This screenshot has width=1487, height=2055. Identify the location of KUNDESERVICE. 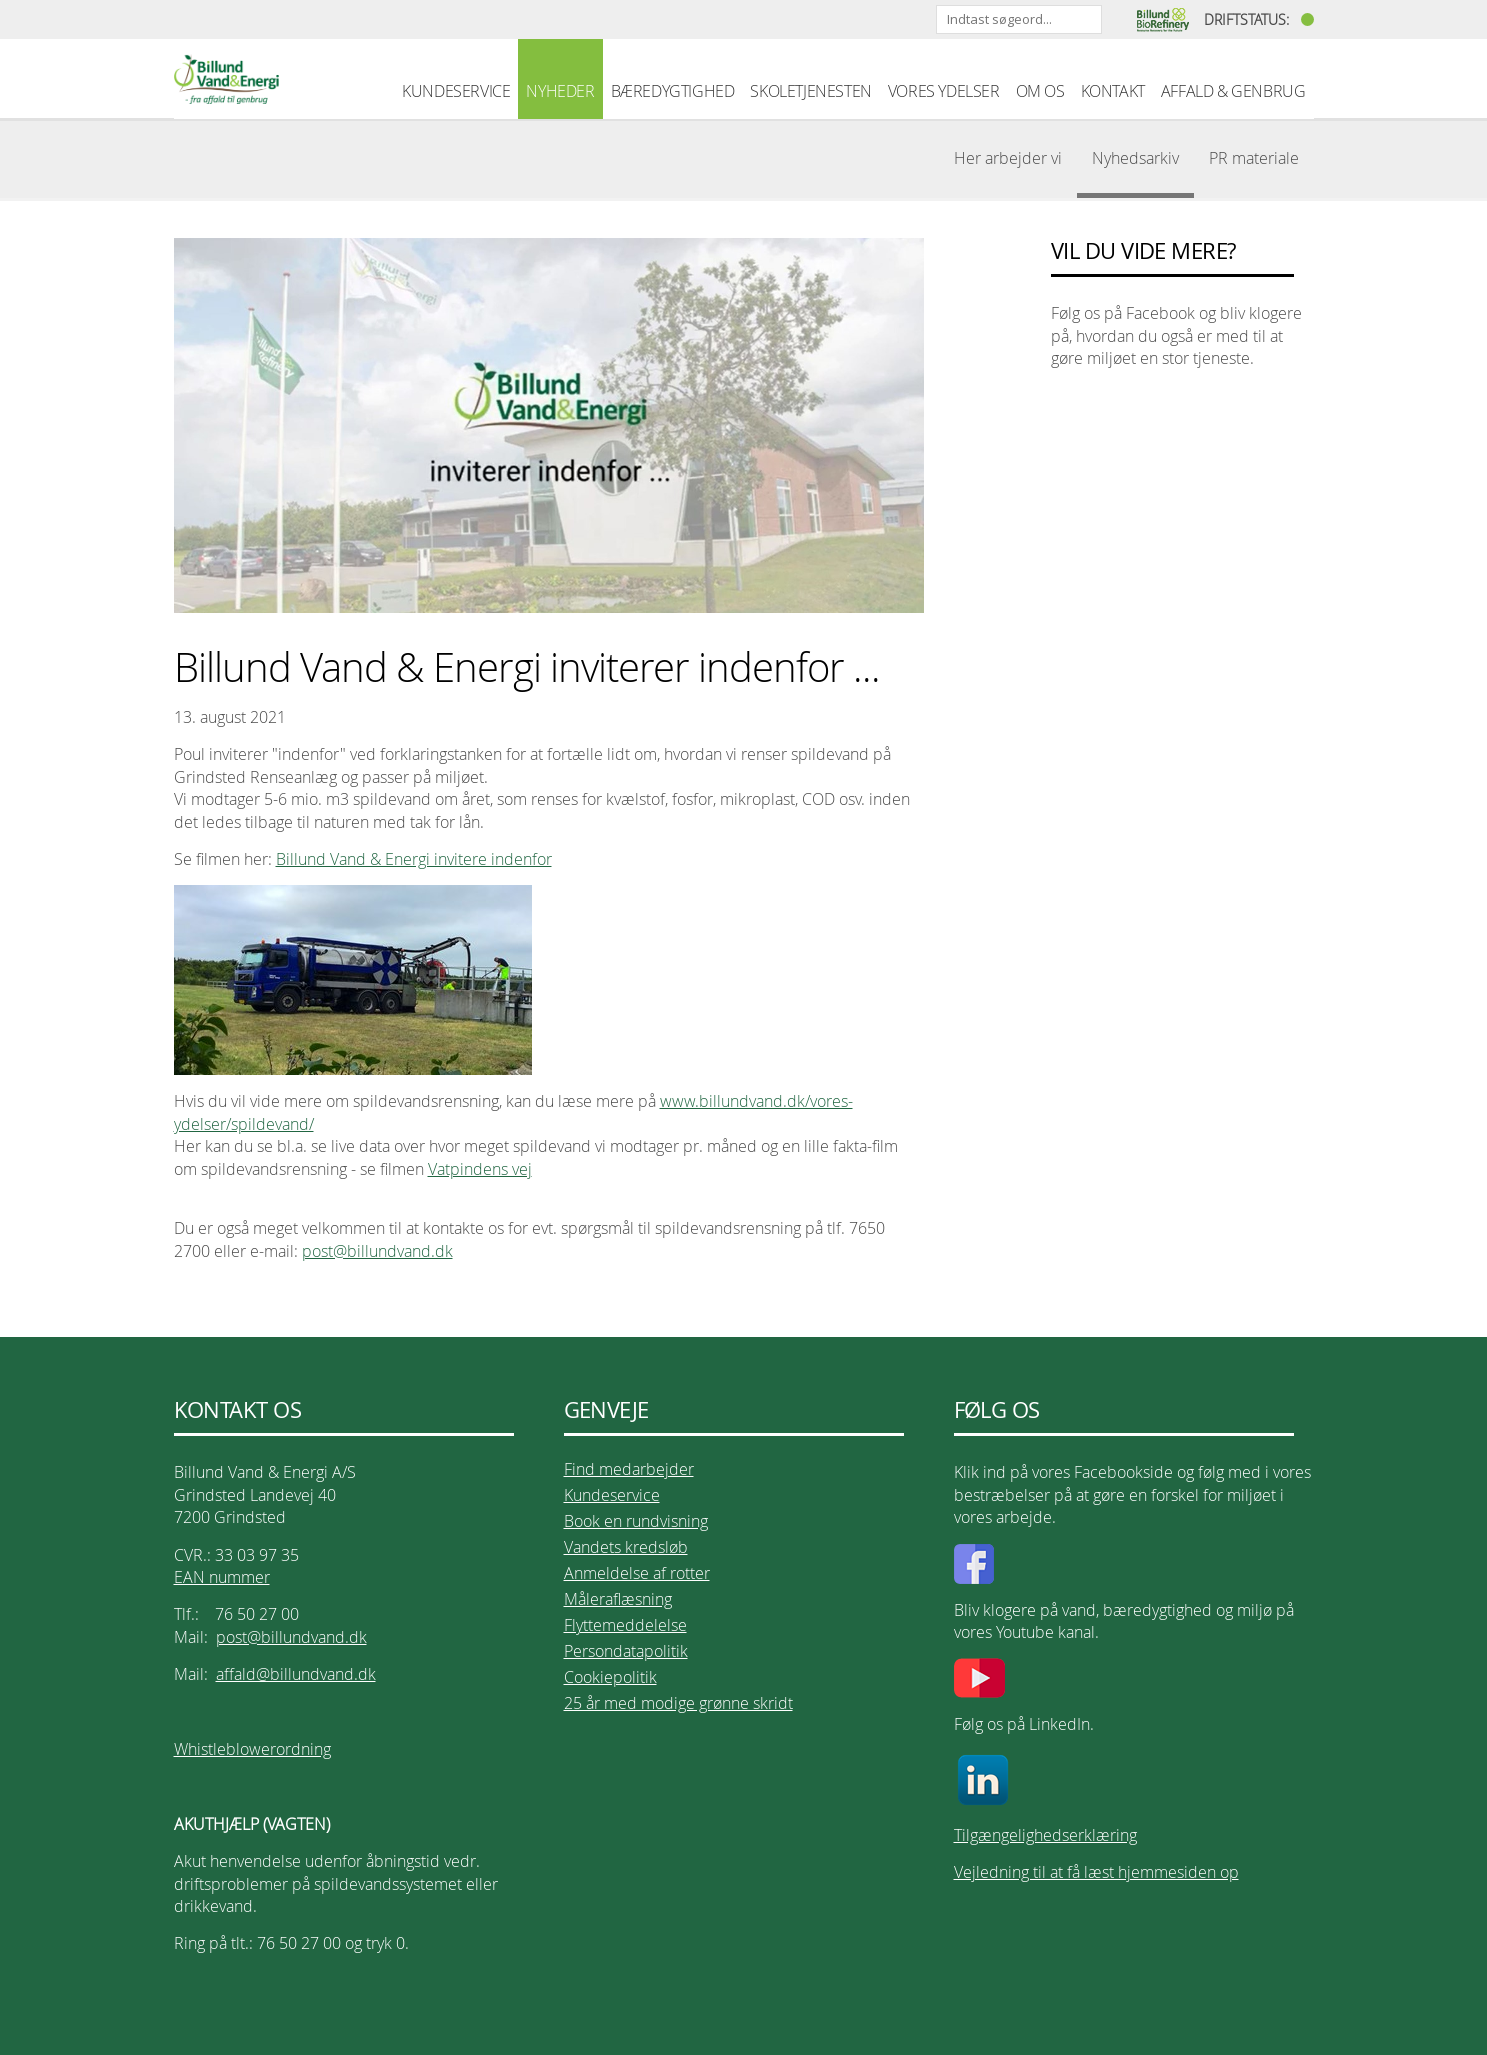
(456, 91).